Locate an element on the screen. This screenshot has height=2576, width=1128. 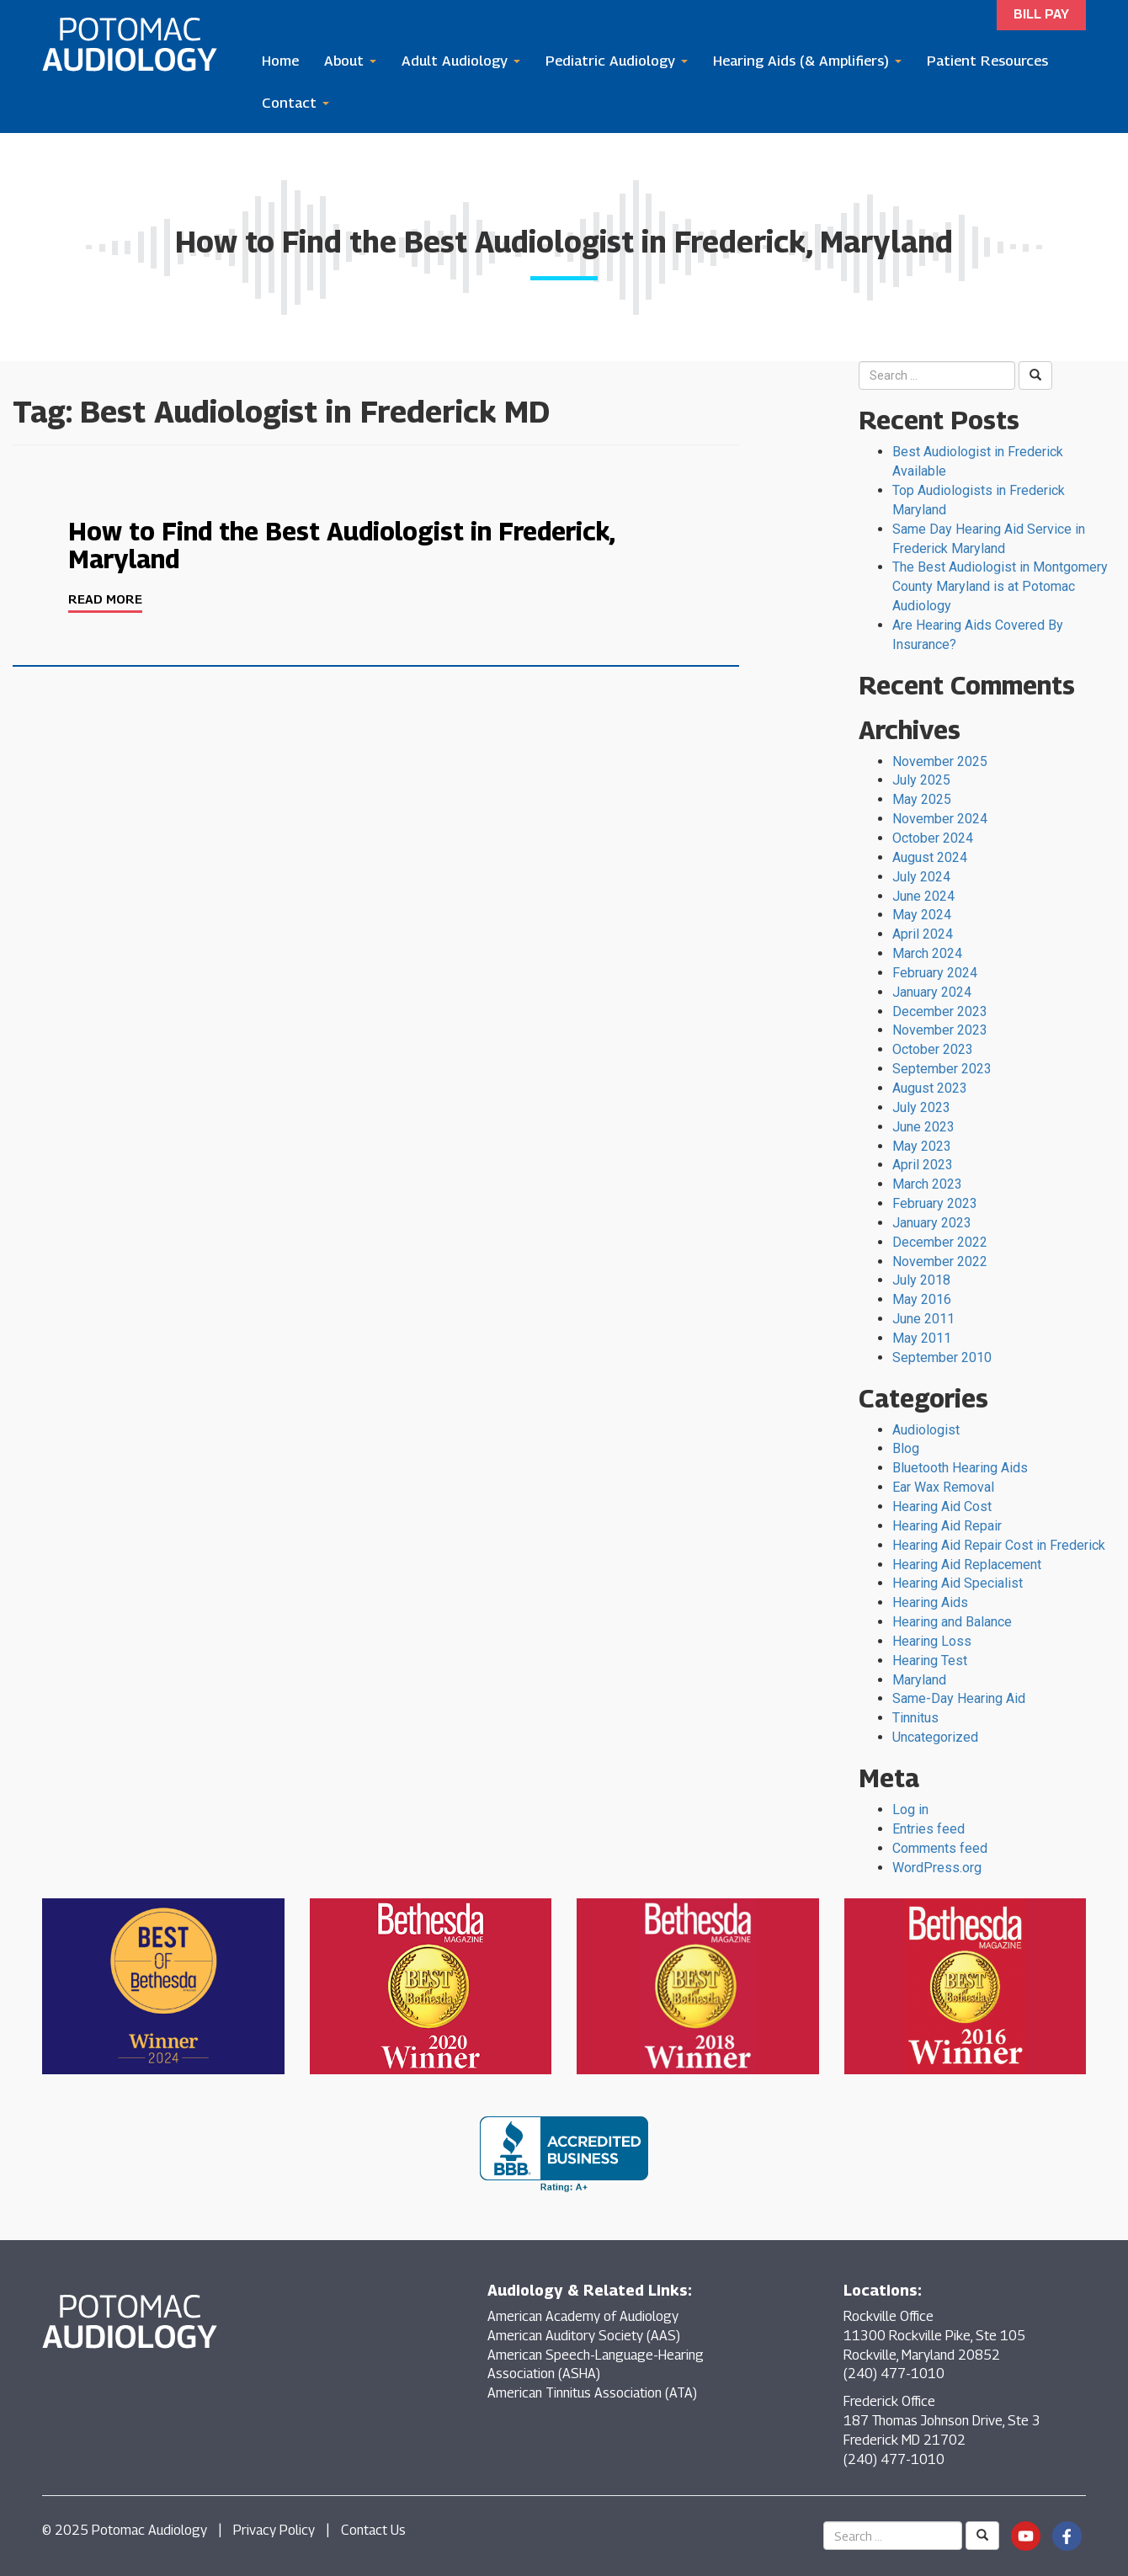
November 2024 is located at coordinates (939, 819).